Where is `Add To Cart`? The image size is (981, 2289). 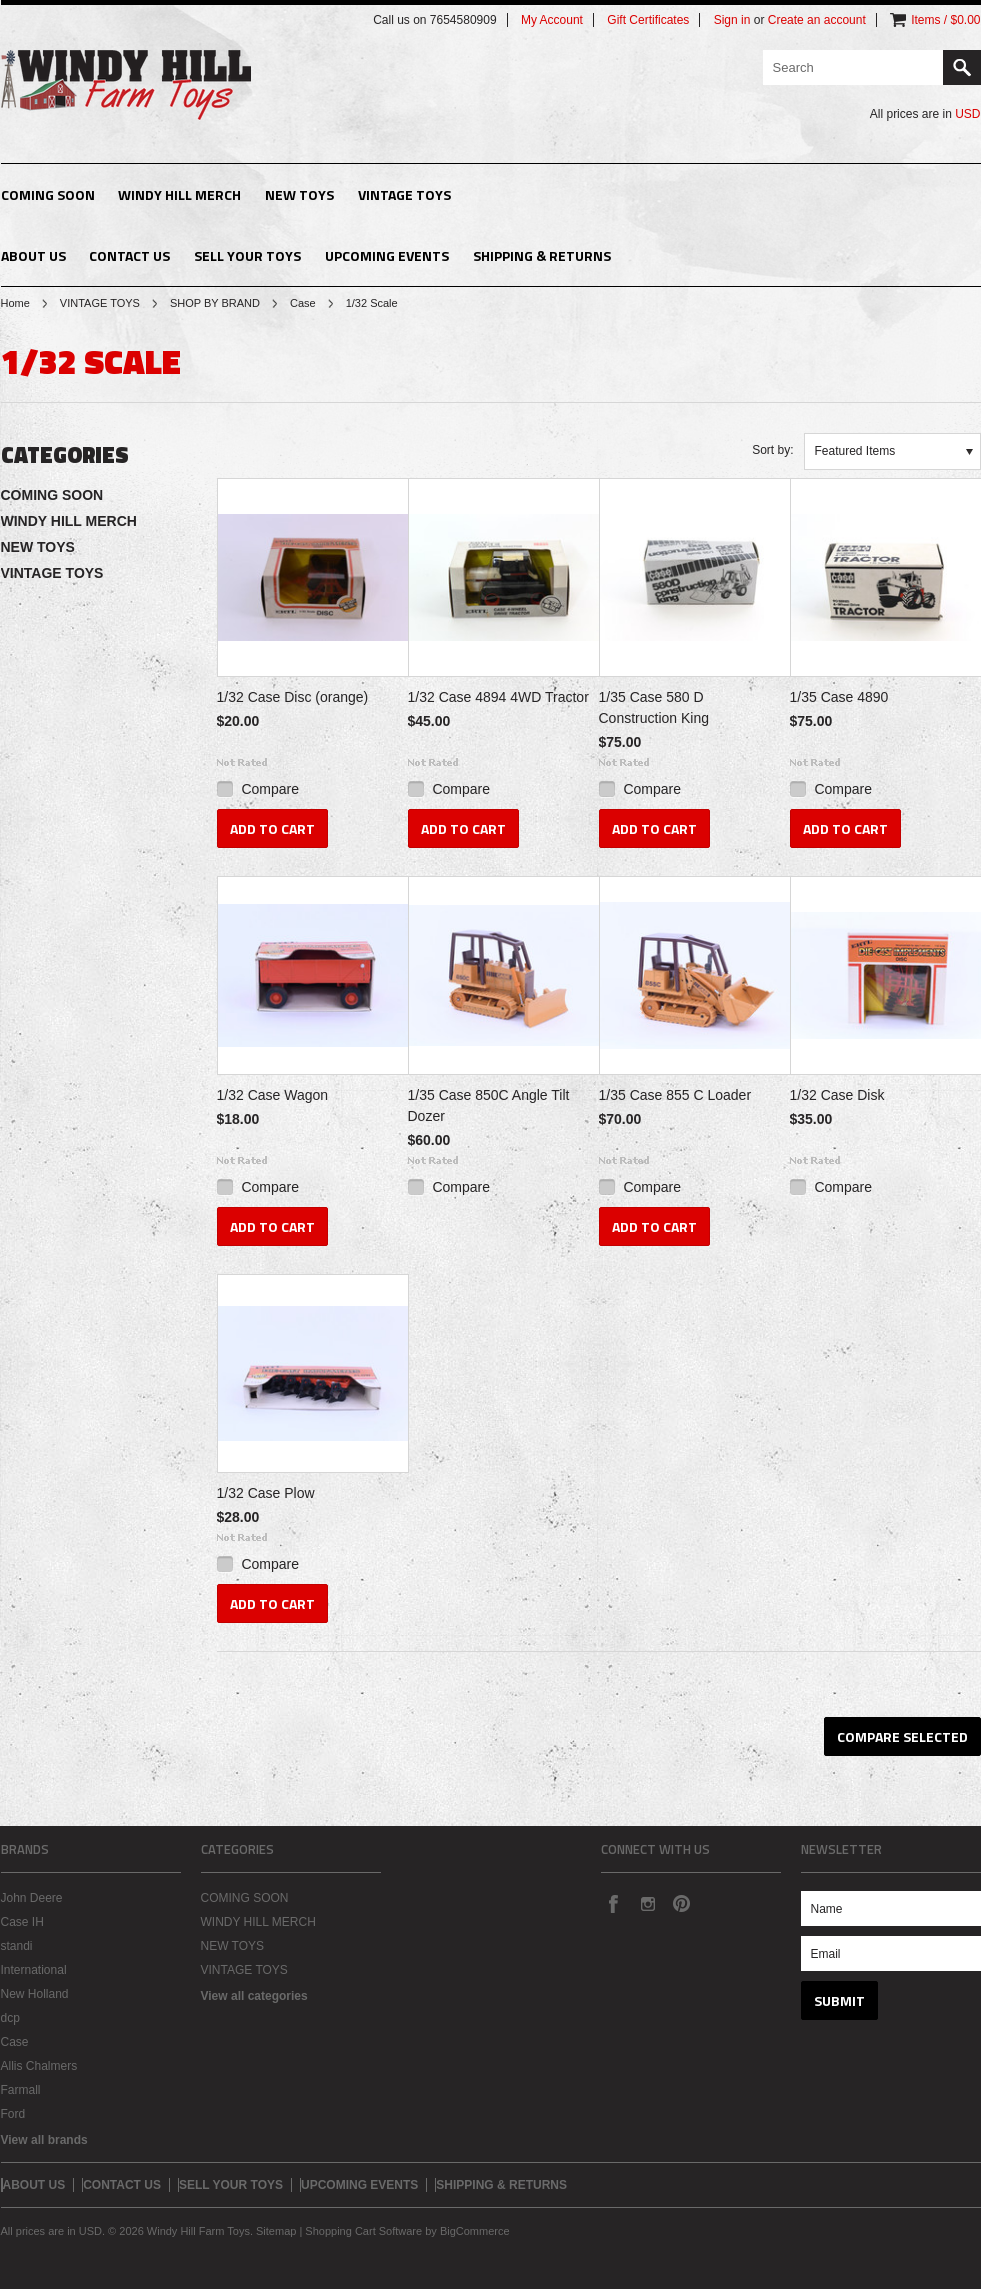 Add To Cart is located at coordinates (272, 828).